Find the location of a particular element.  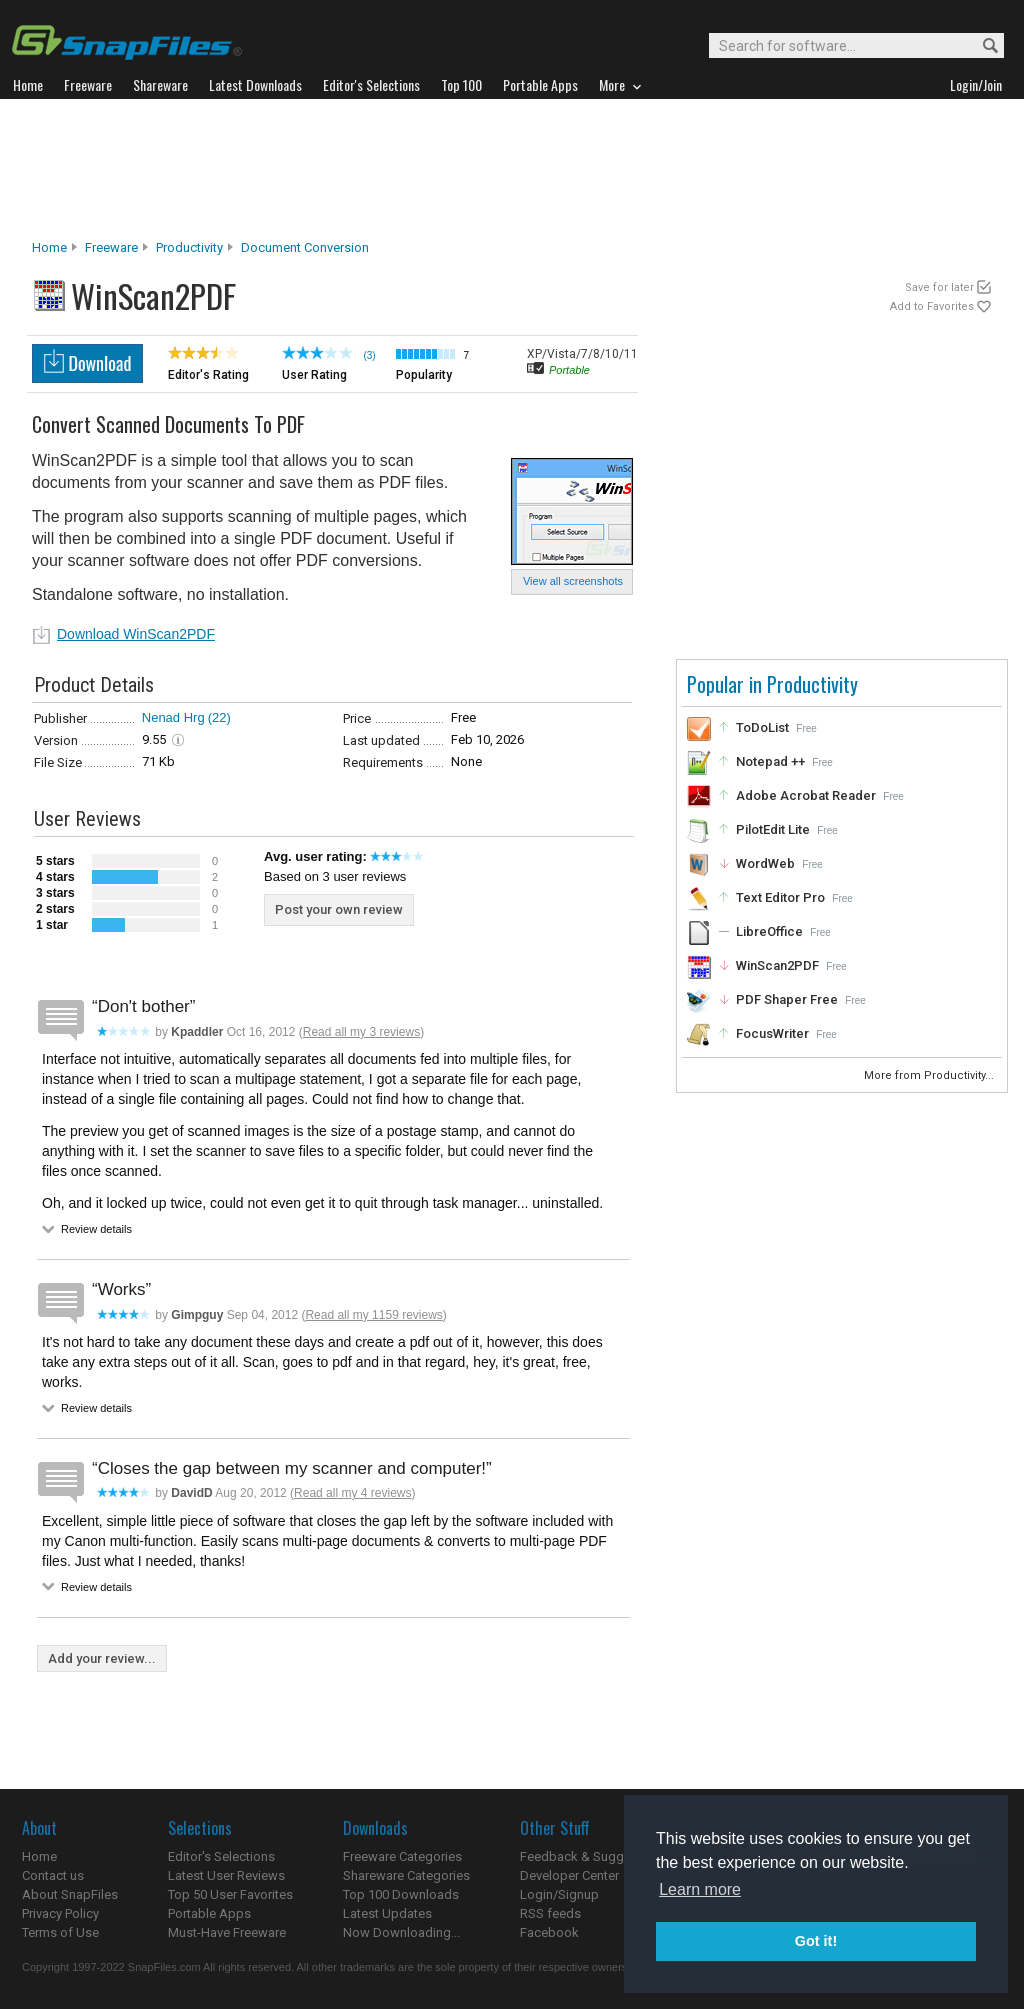

Editor's Selections is located at coordinates (221, 1856).